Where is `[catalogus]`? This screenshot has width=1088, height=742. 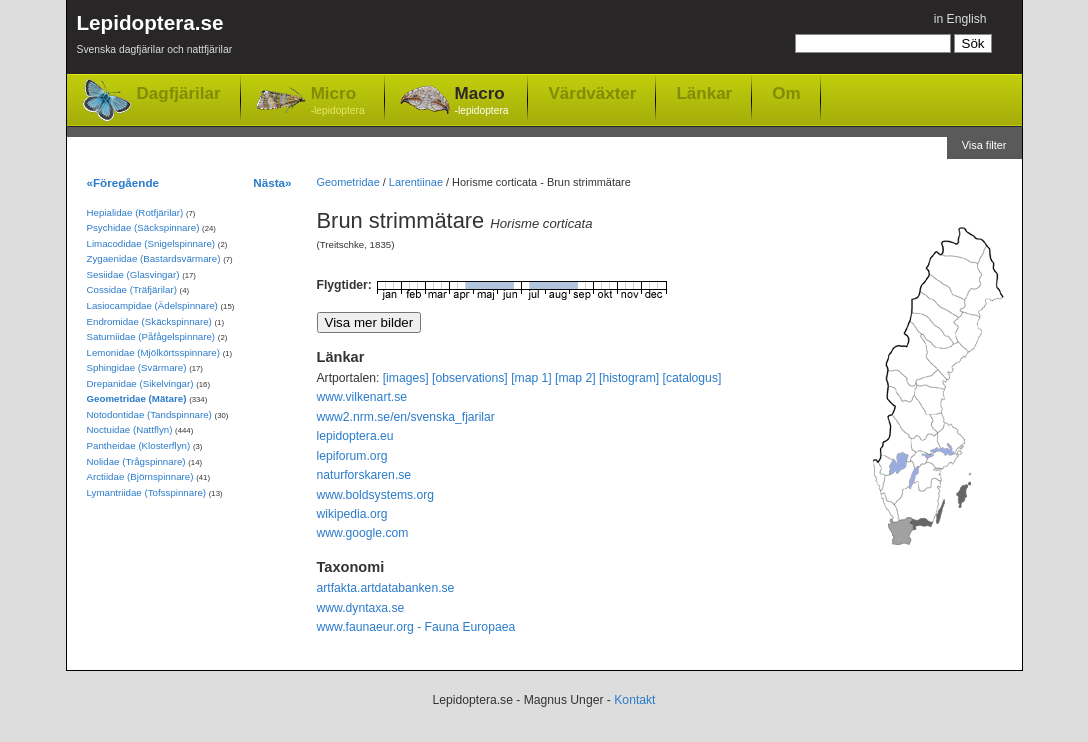 [catalogus] is located at coordinates (692, 378).